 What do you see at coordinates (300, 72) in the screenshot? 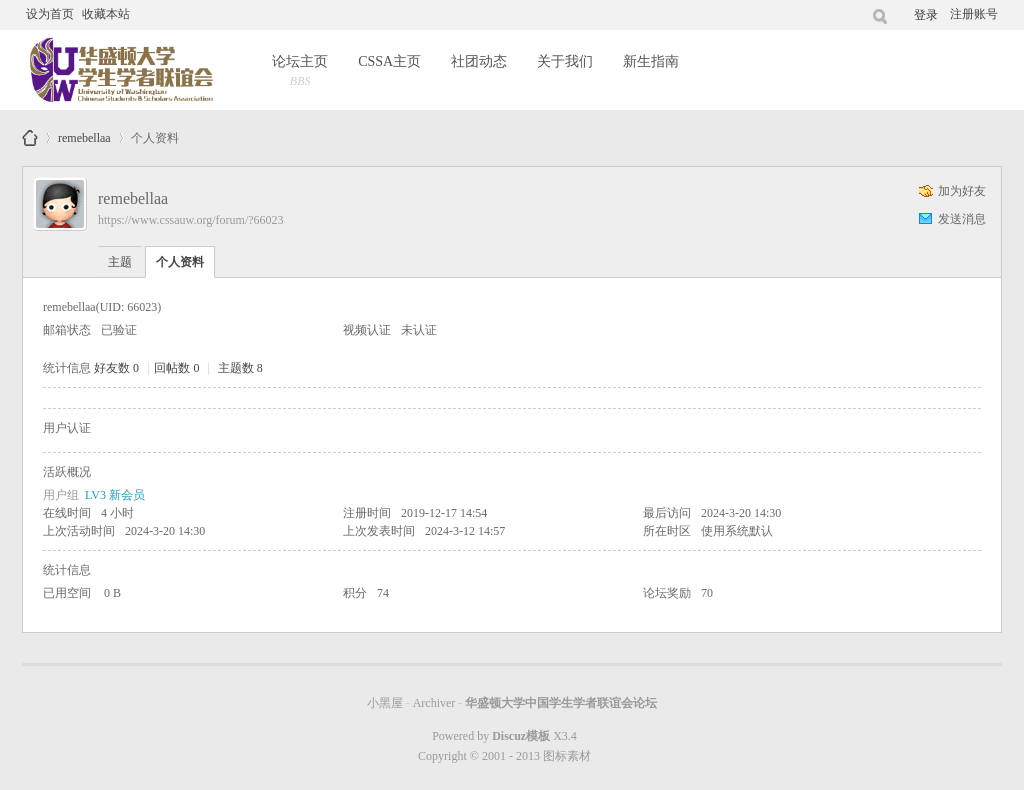
I see `论坛主页` at bounding box center [300, 72].